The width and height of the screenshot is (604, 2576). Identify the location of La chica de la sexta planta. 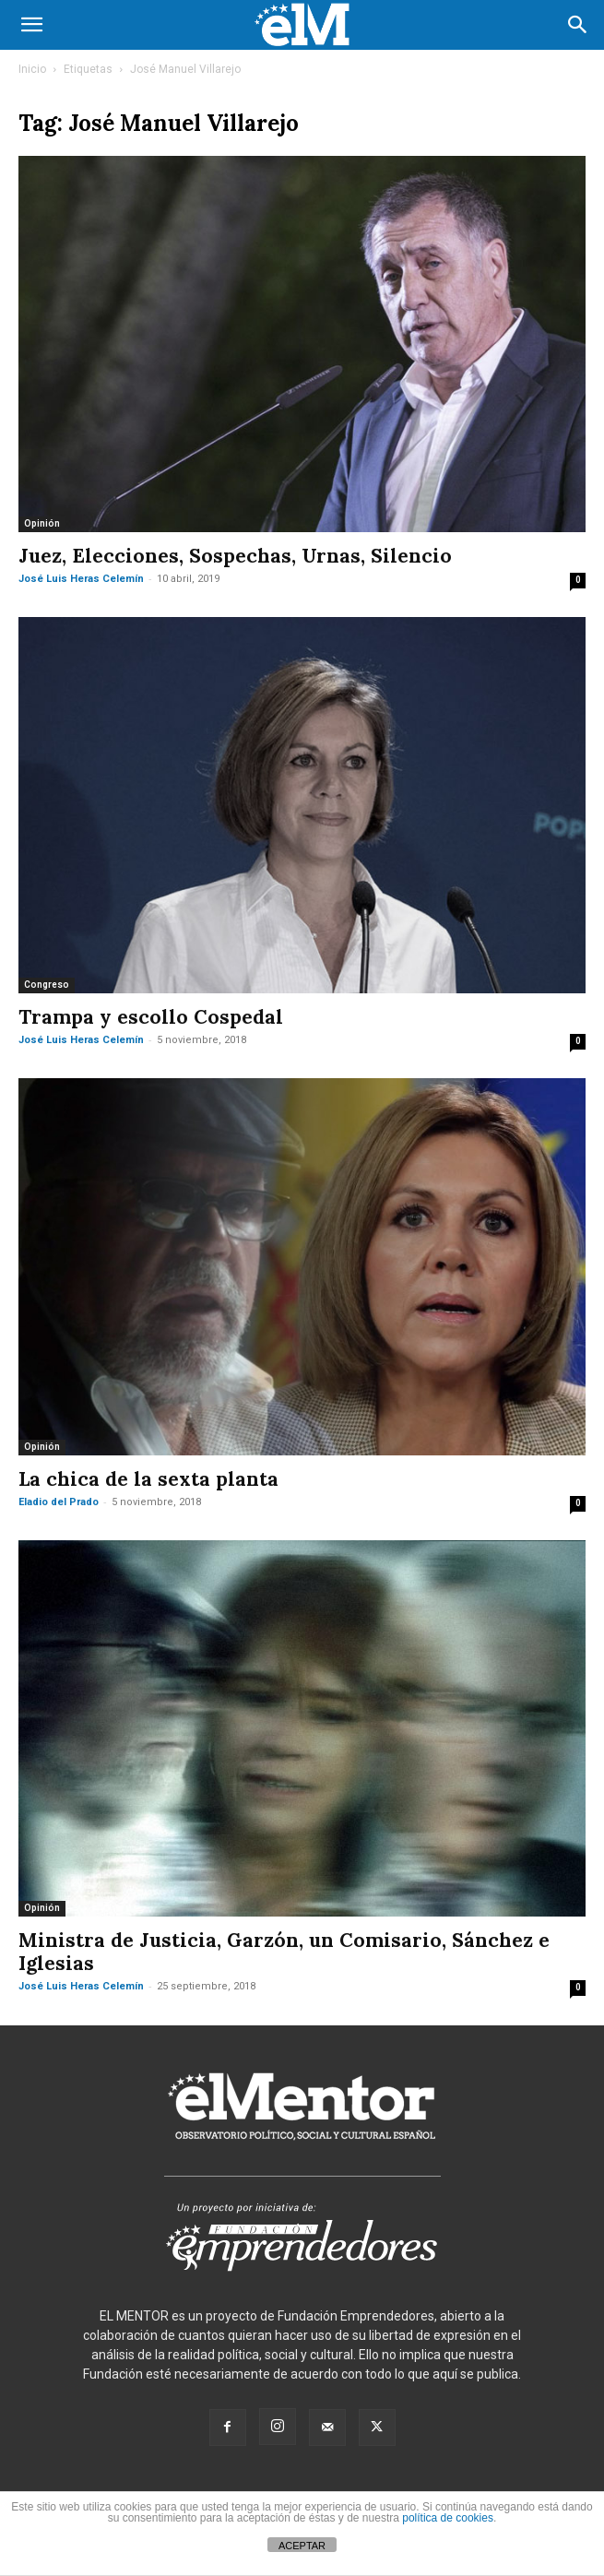
(148, 1478).